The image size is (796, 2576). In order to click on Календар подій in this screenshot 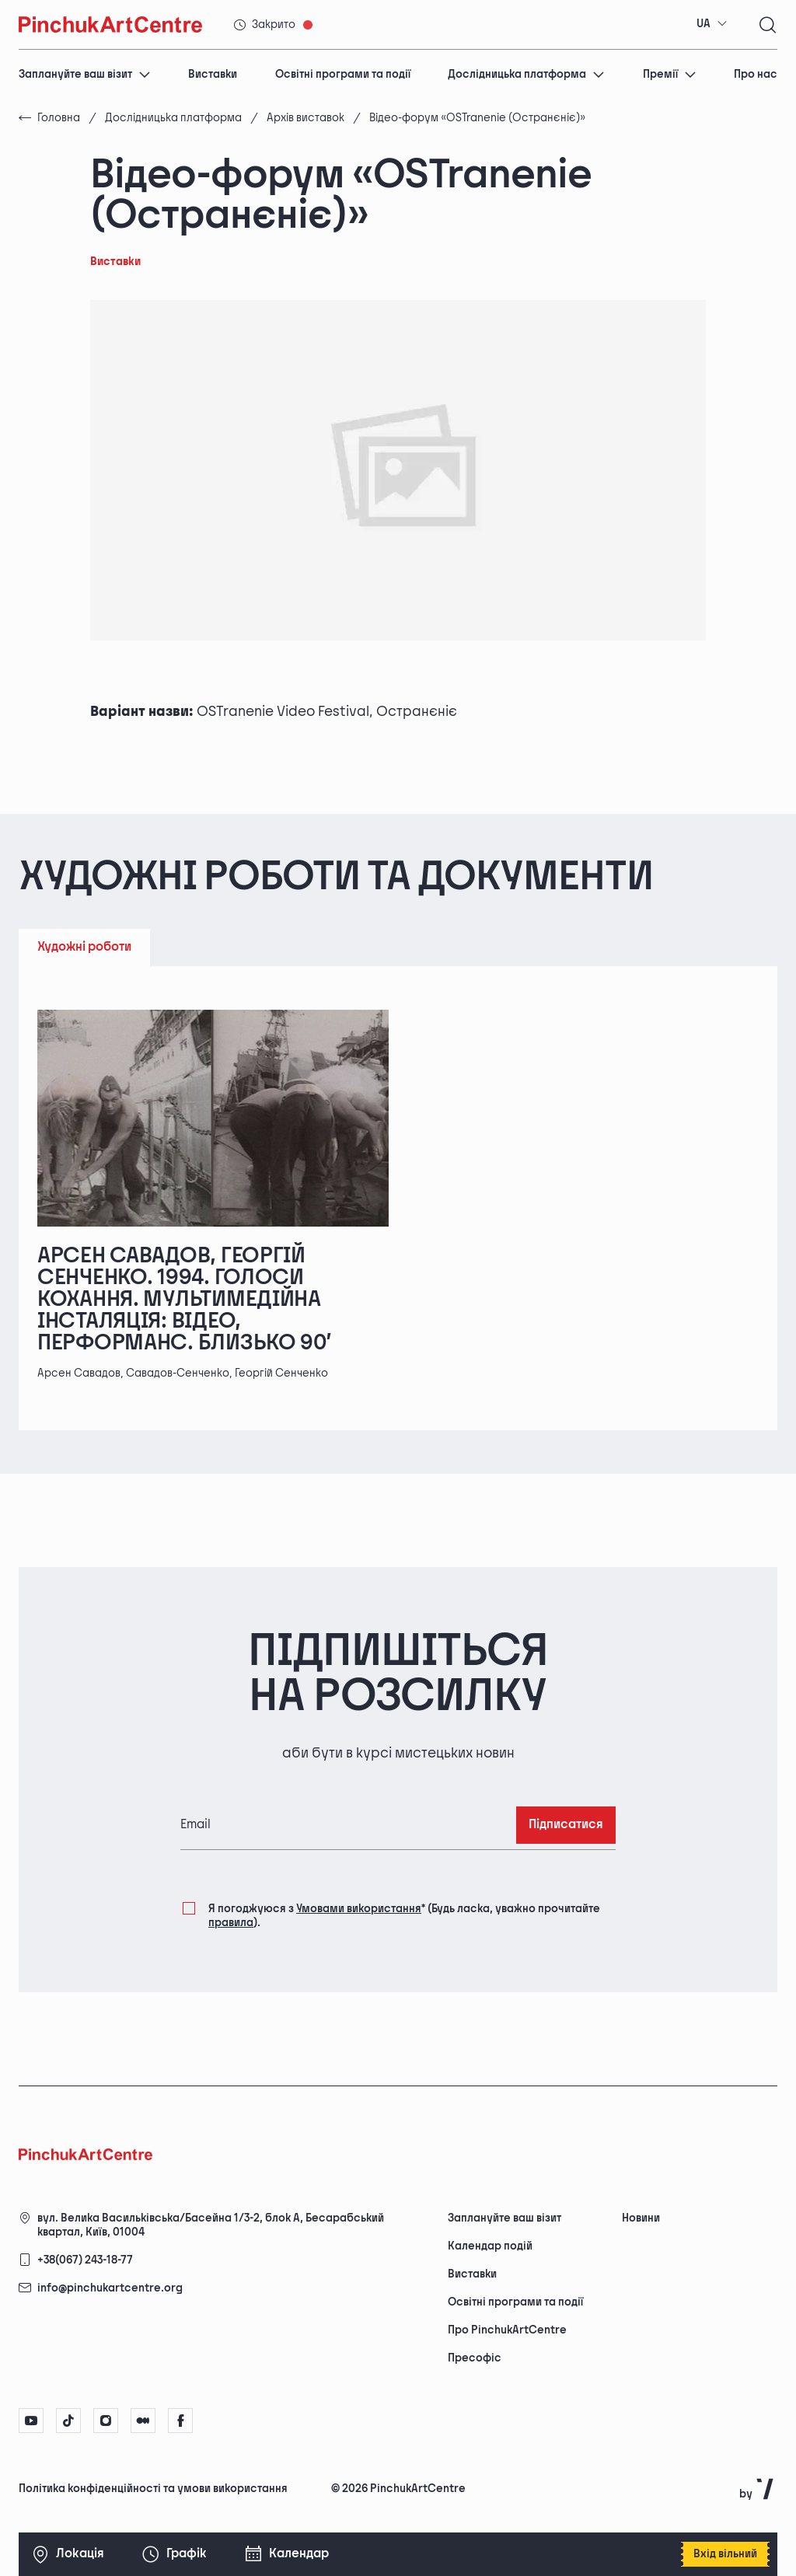, I will do `click(490, 2246)`.